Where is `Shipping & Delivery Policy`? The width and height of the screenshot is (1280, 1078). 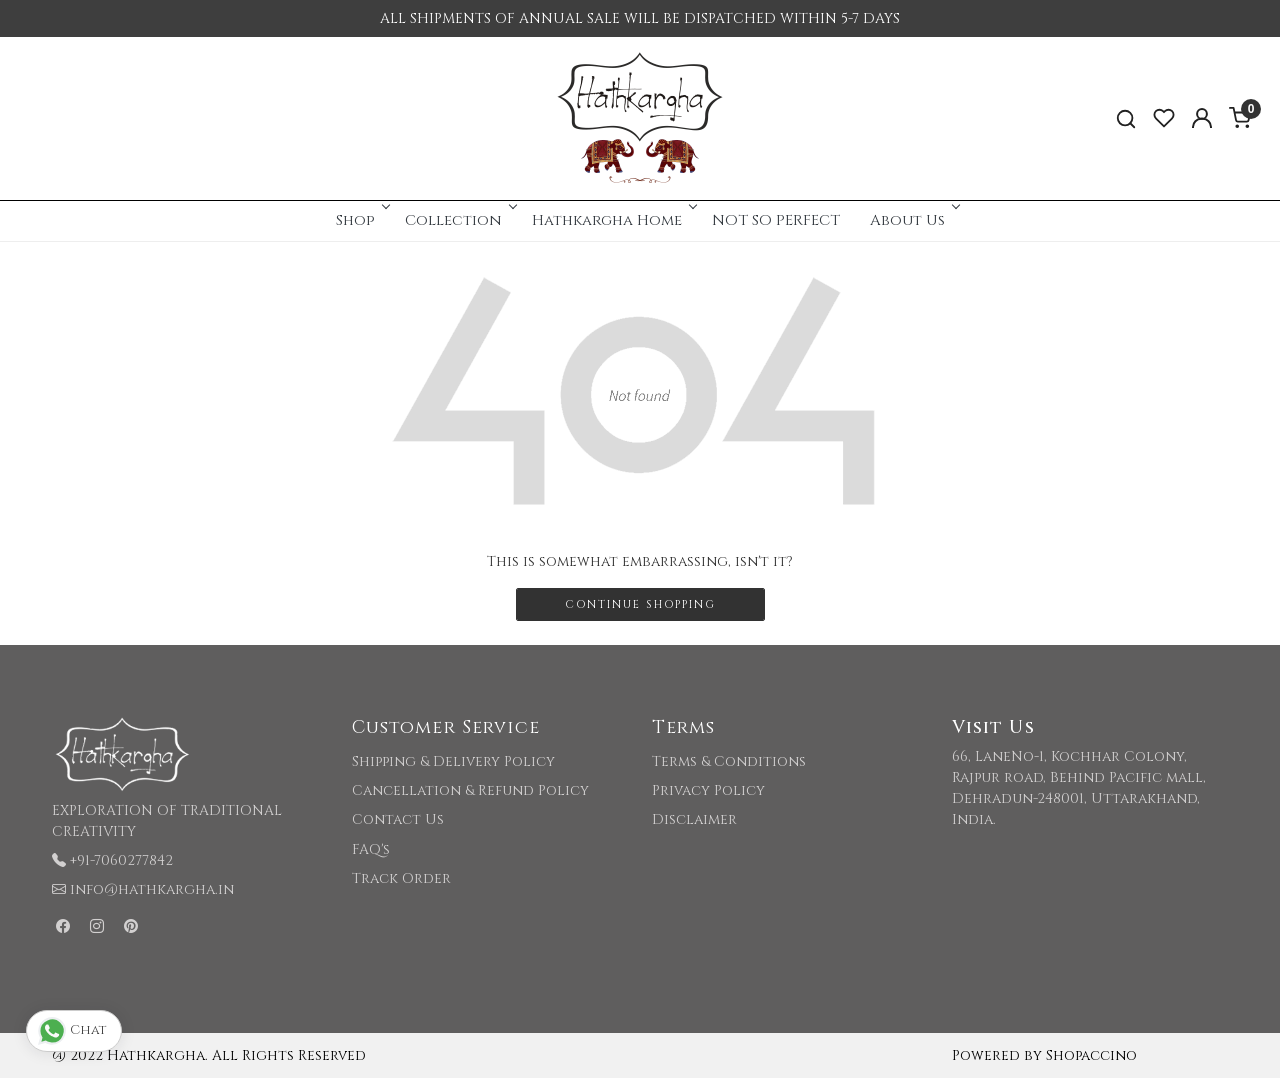
Shipping & Delivery Policy is located at coordinates (453, 761).